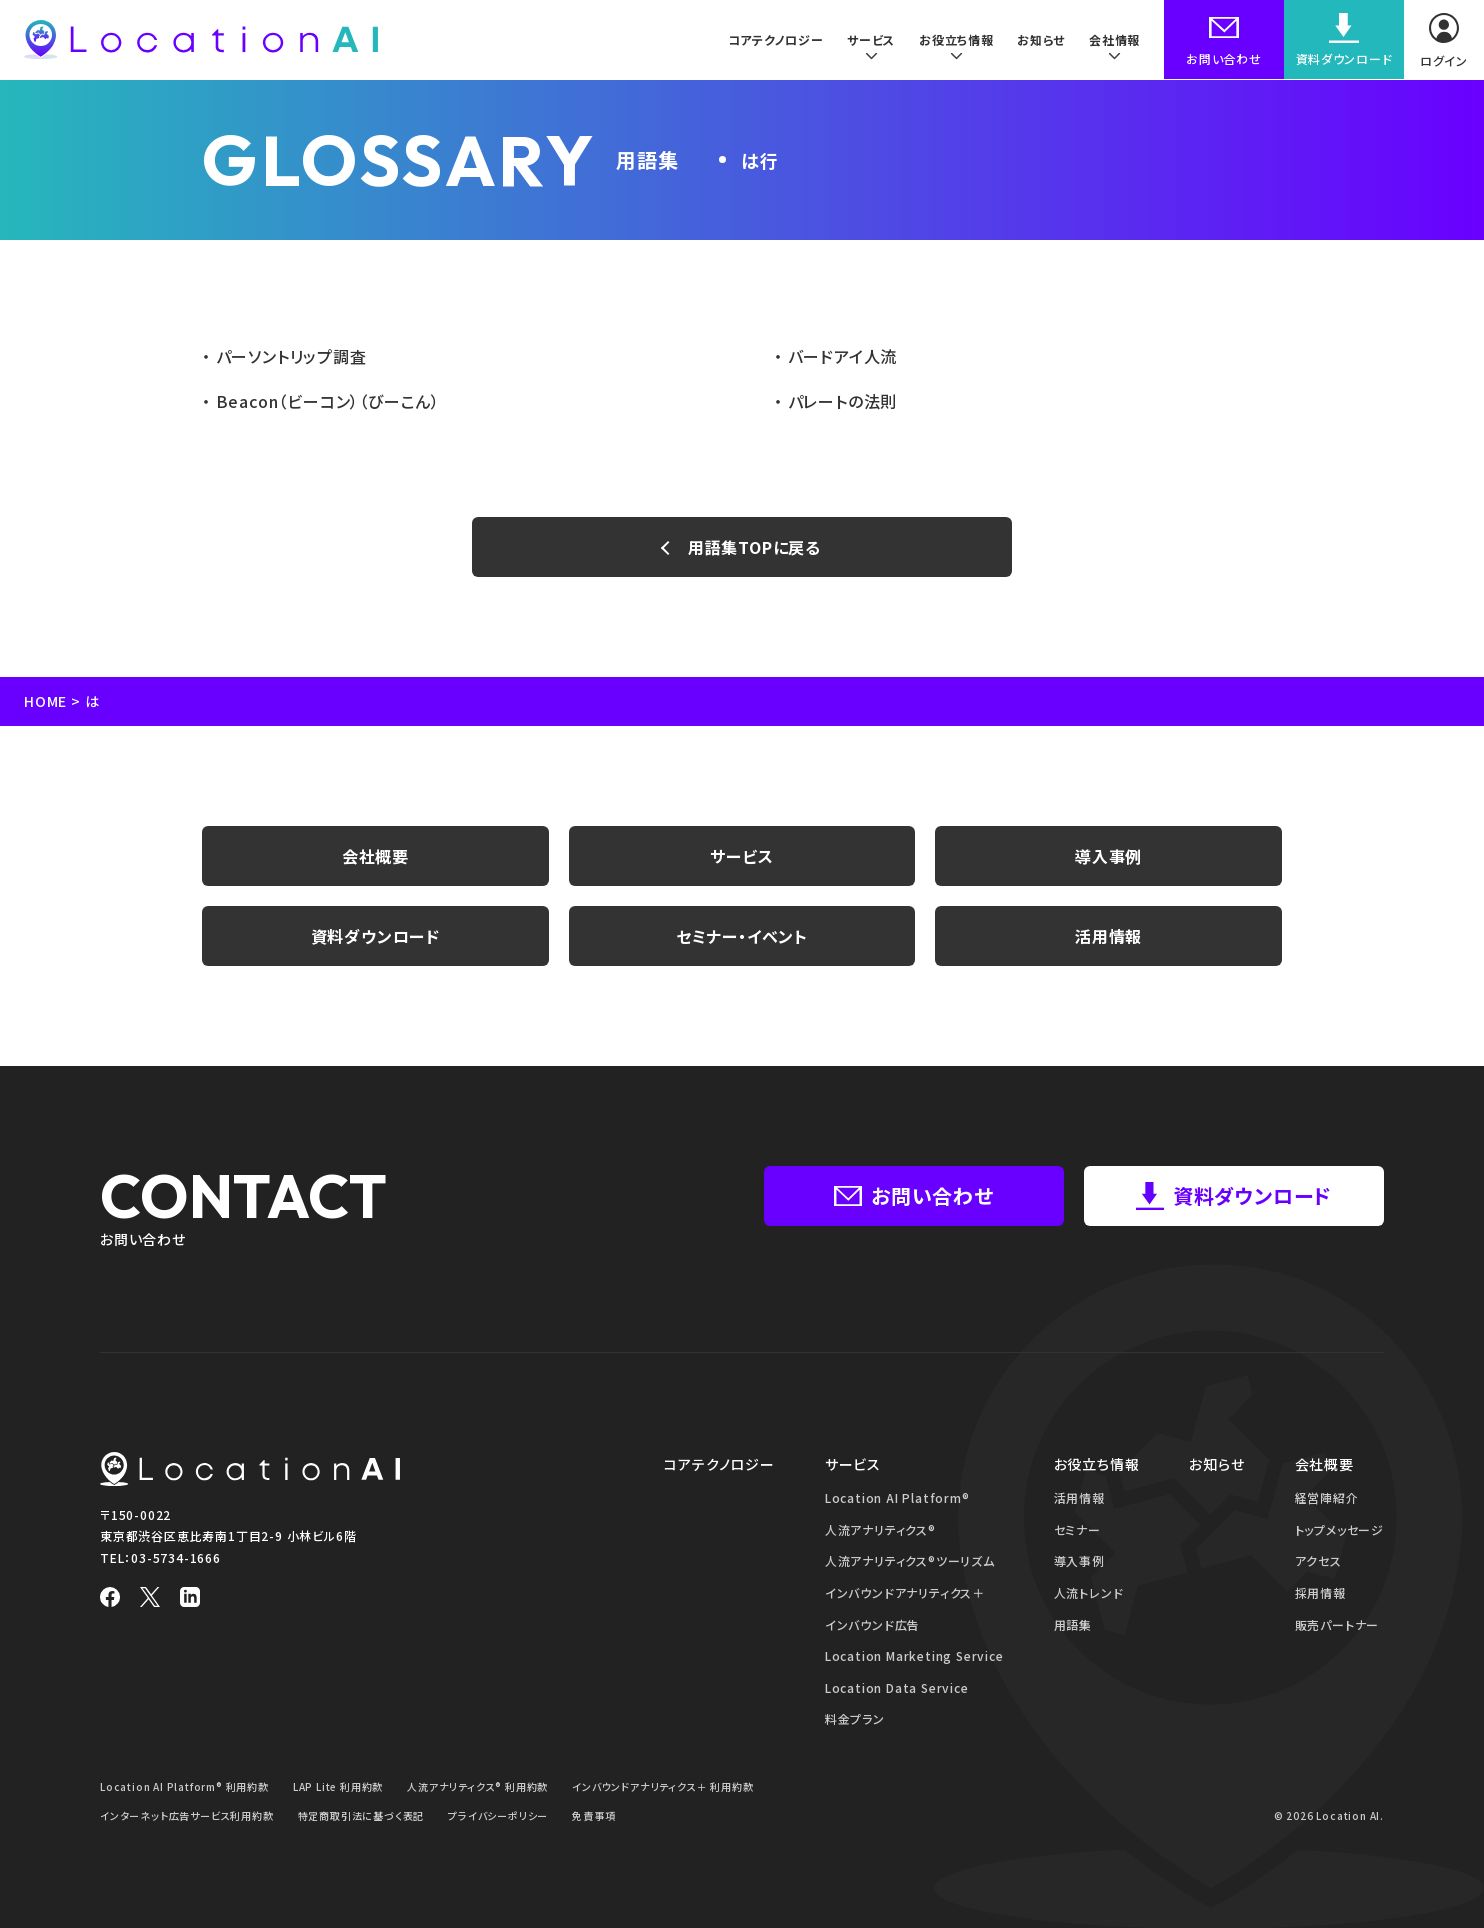 The width and height of the screenshot is (1484, 1928). Describe the element at coordinates (741, 856) in the screenshot. I see `サービス` at that location.